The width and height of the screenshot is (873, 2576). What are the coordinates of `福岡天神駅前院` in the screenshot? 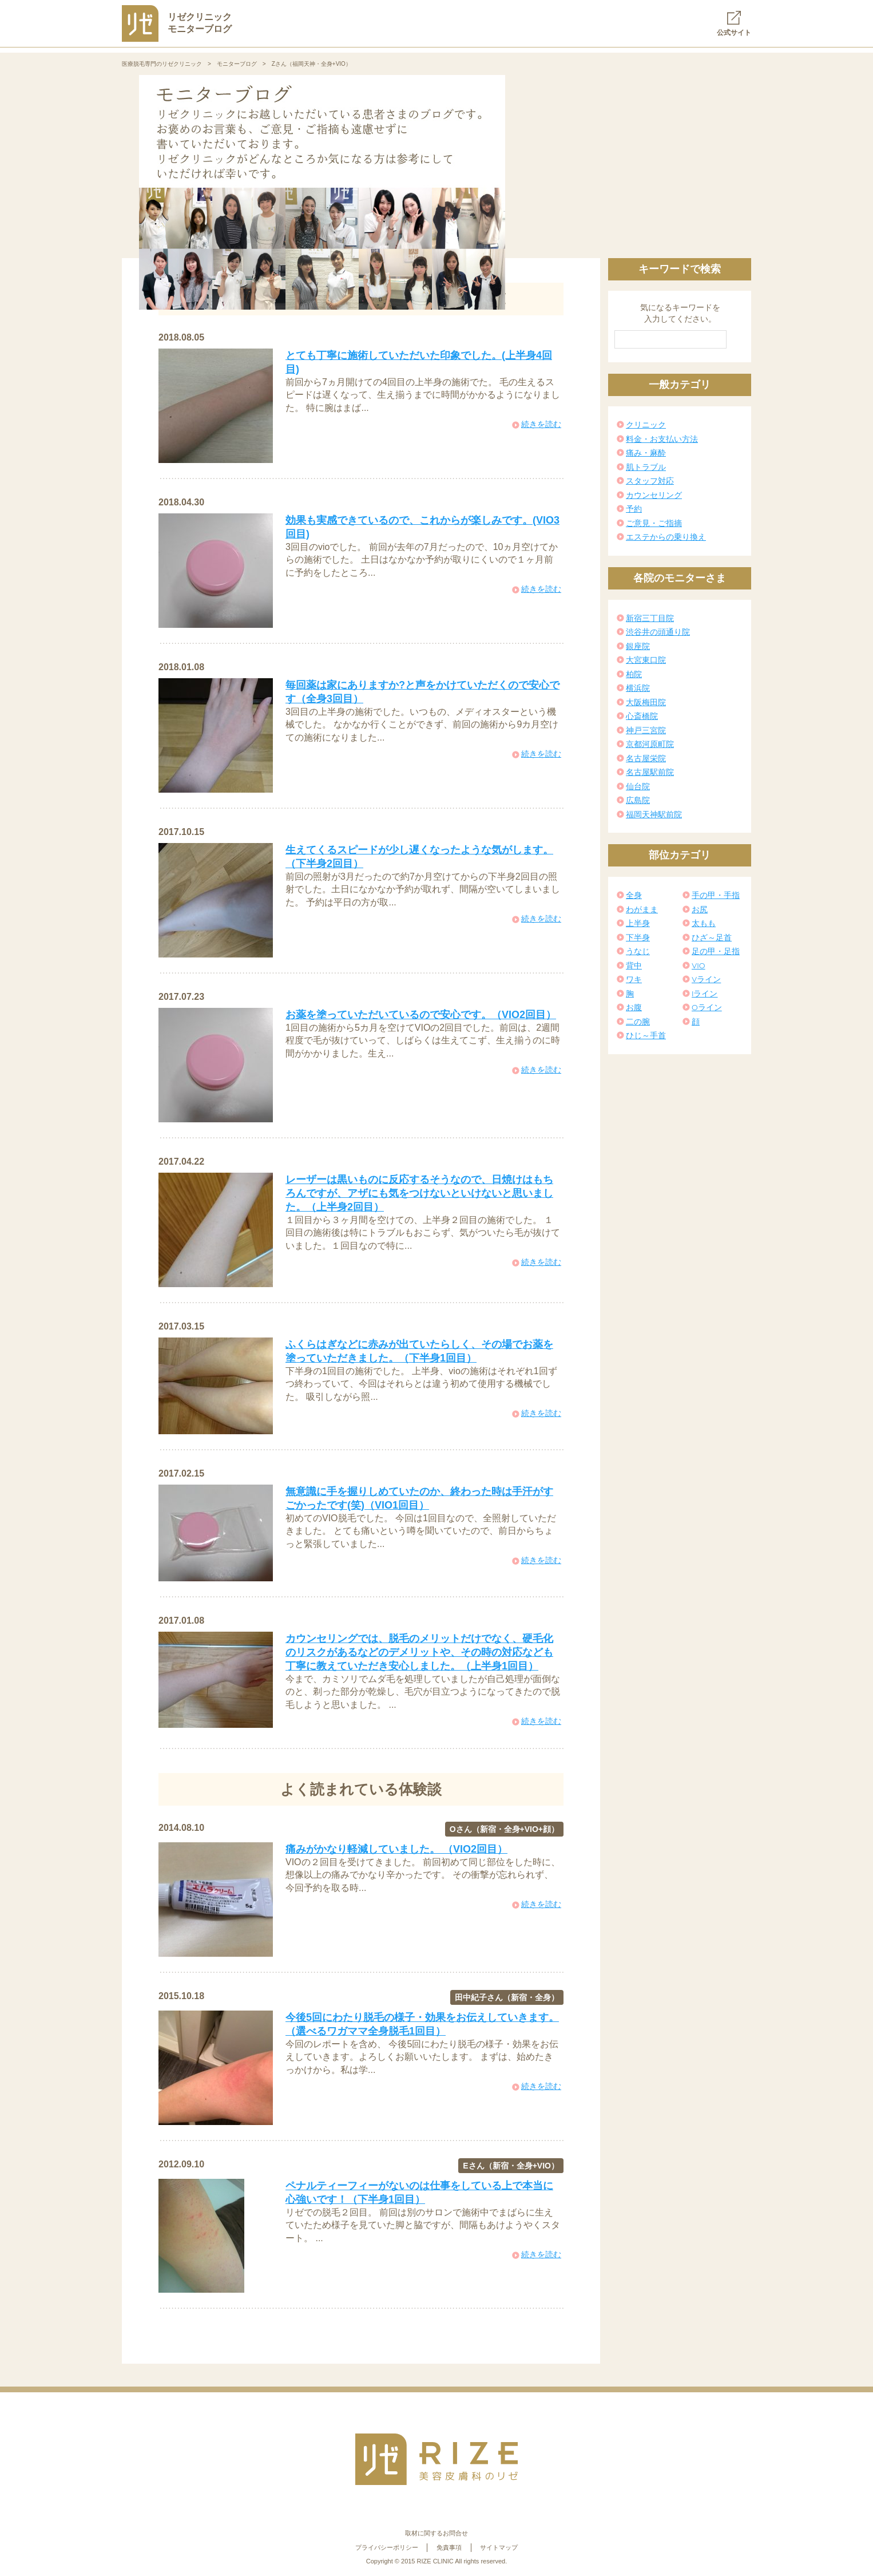 It's located at (654, 814).